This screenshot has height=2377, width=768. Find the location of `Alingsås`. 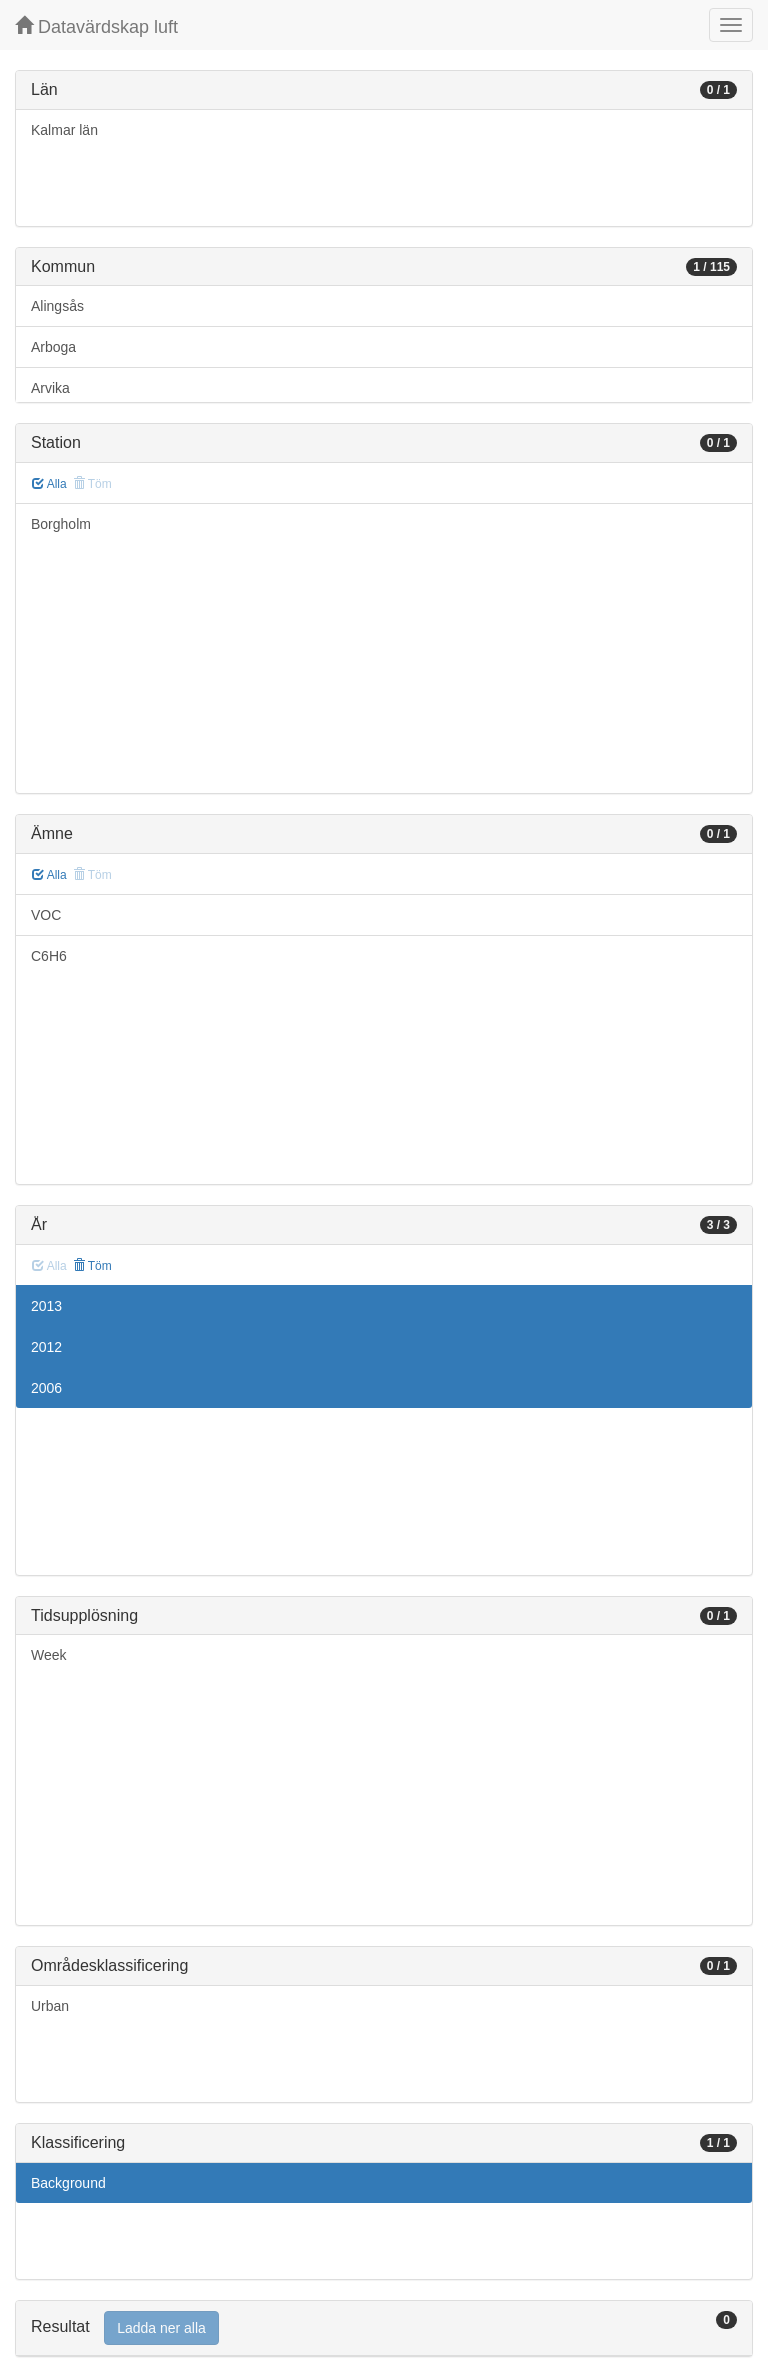

Alingsås is located at coordinates (57, 306).